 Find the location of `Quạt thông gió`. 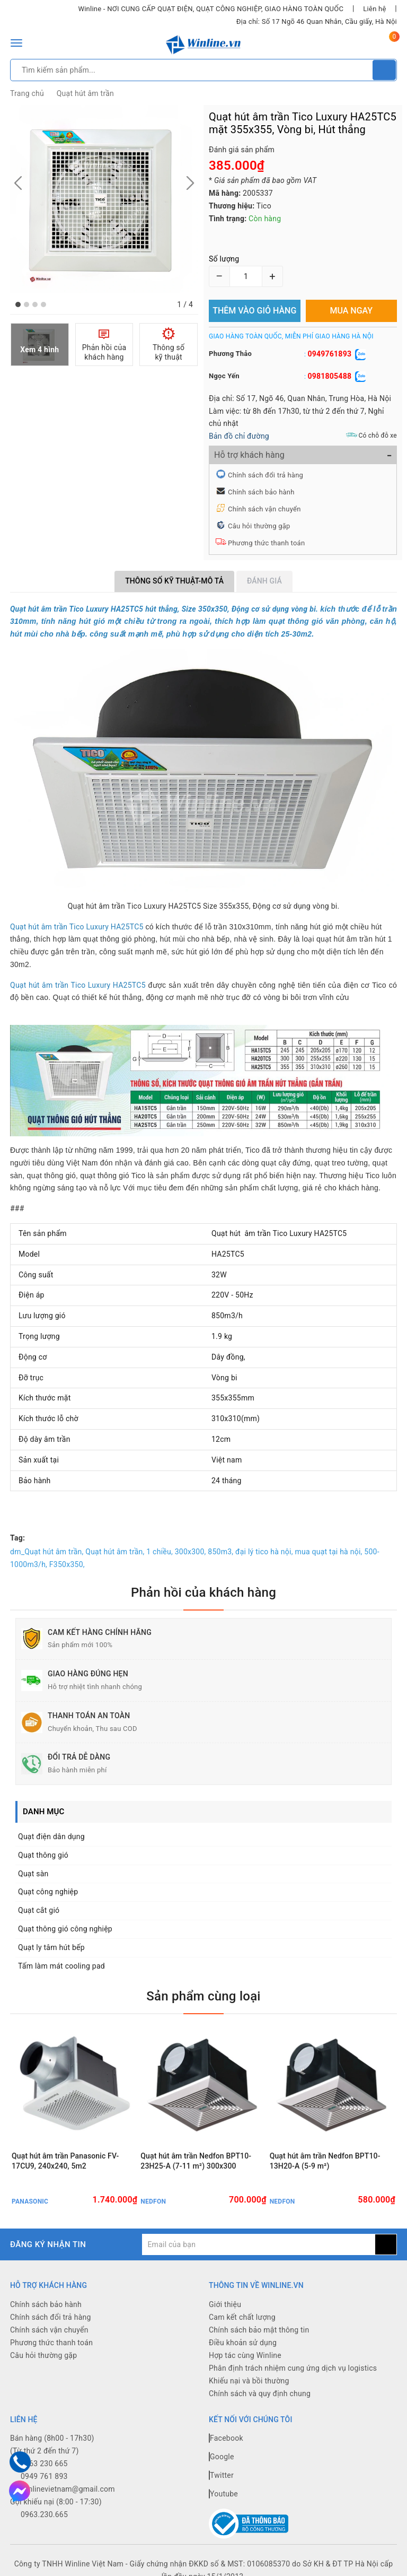

Quạt thông gió is located at coordinates (43, 1855).